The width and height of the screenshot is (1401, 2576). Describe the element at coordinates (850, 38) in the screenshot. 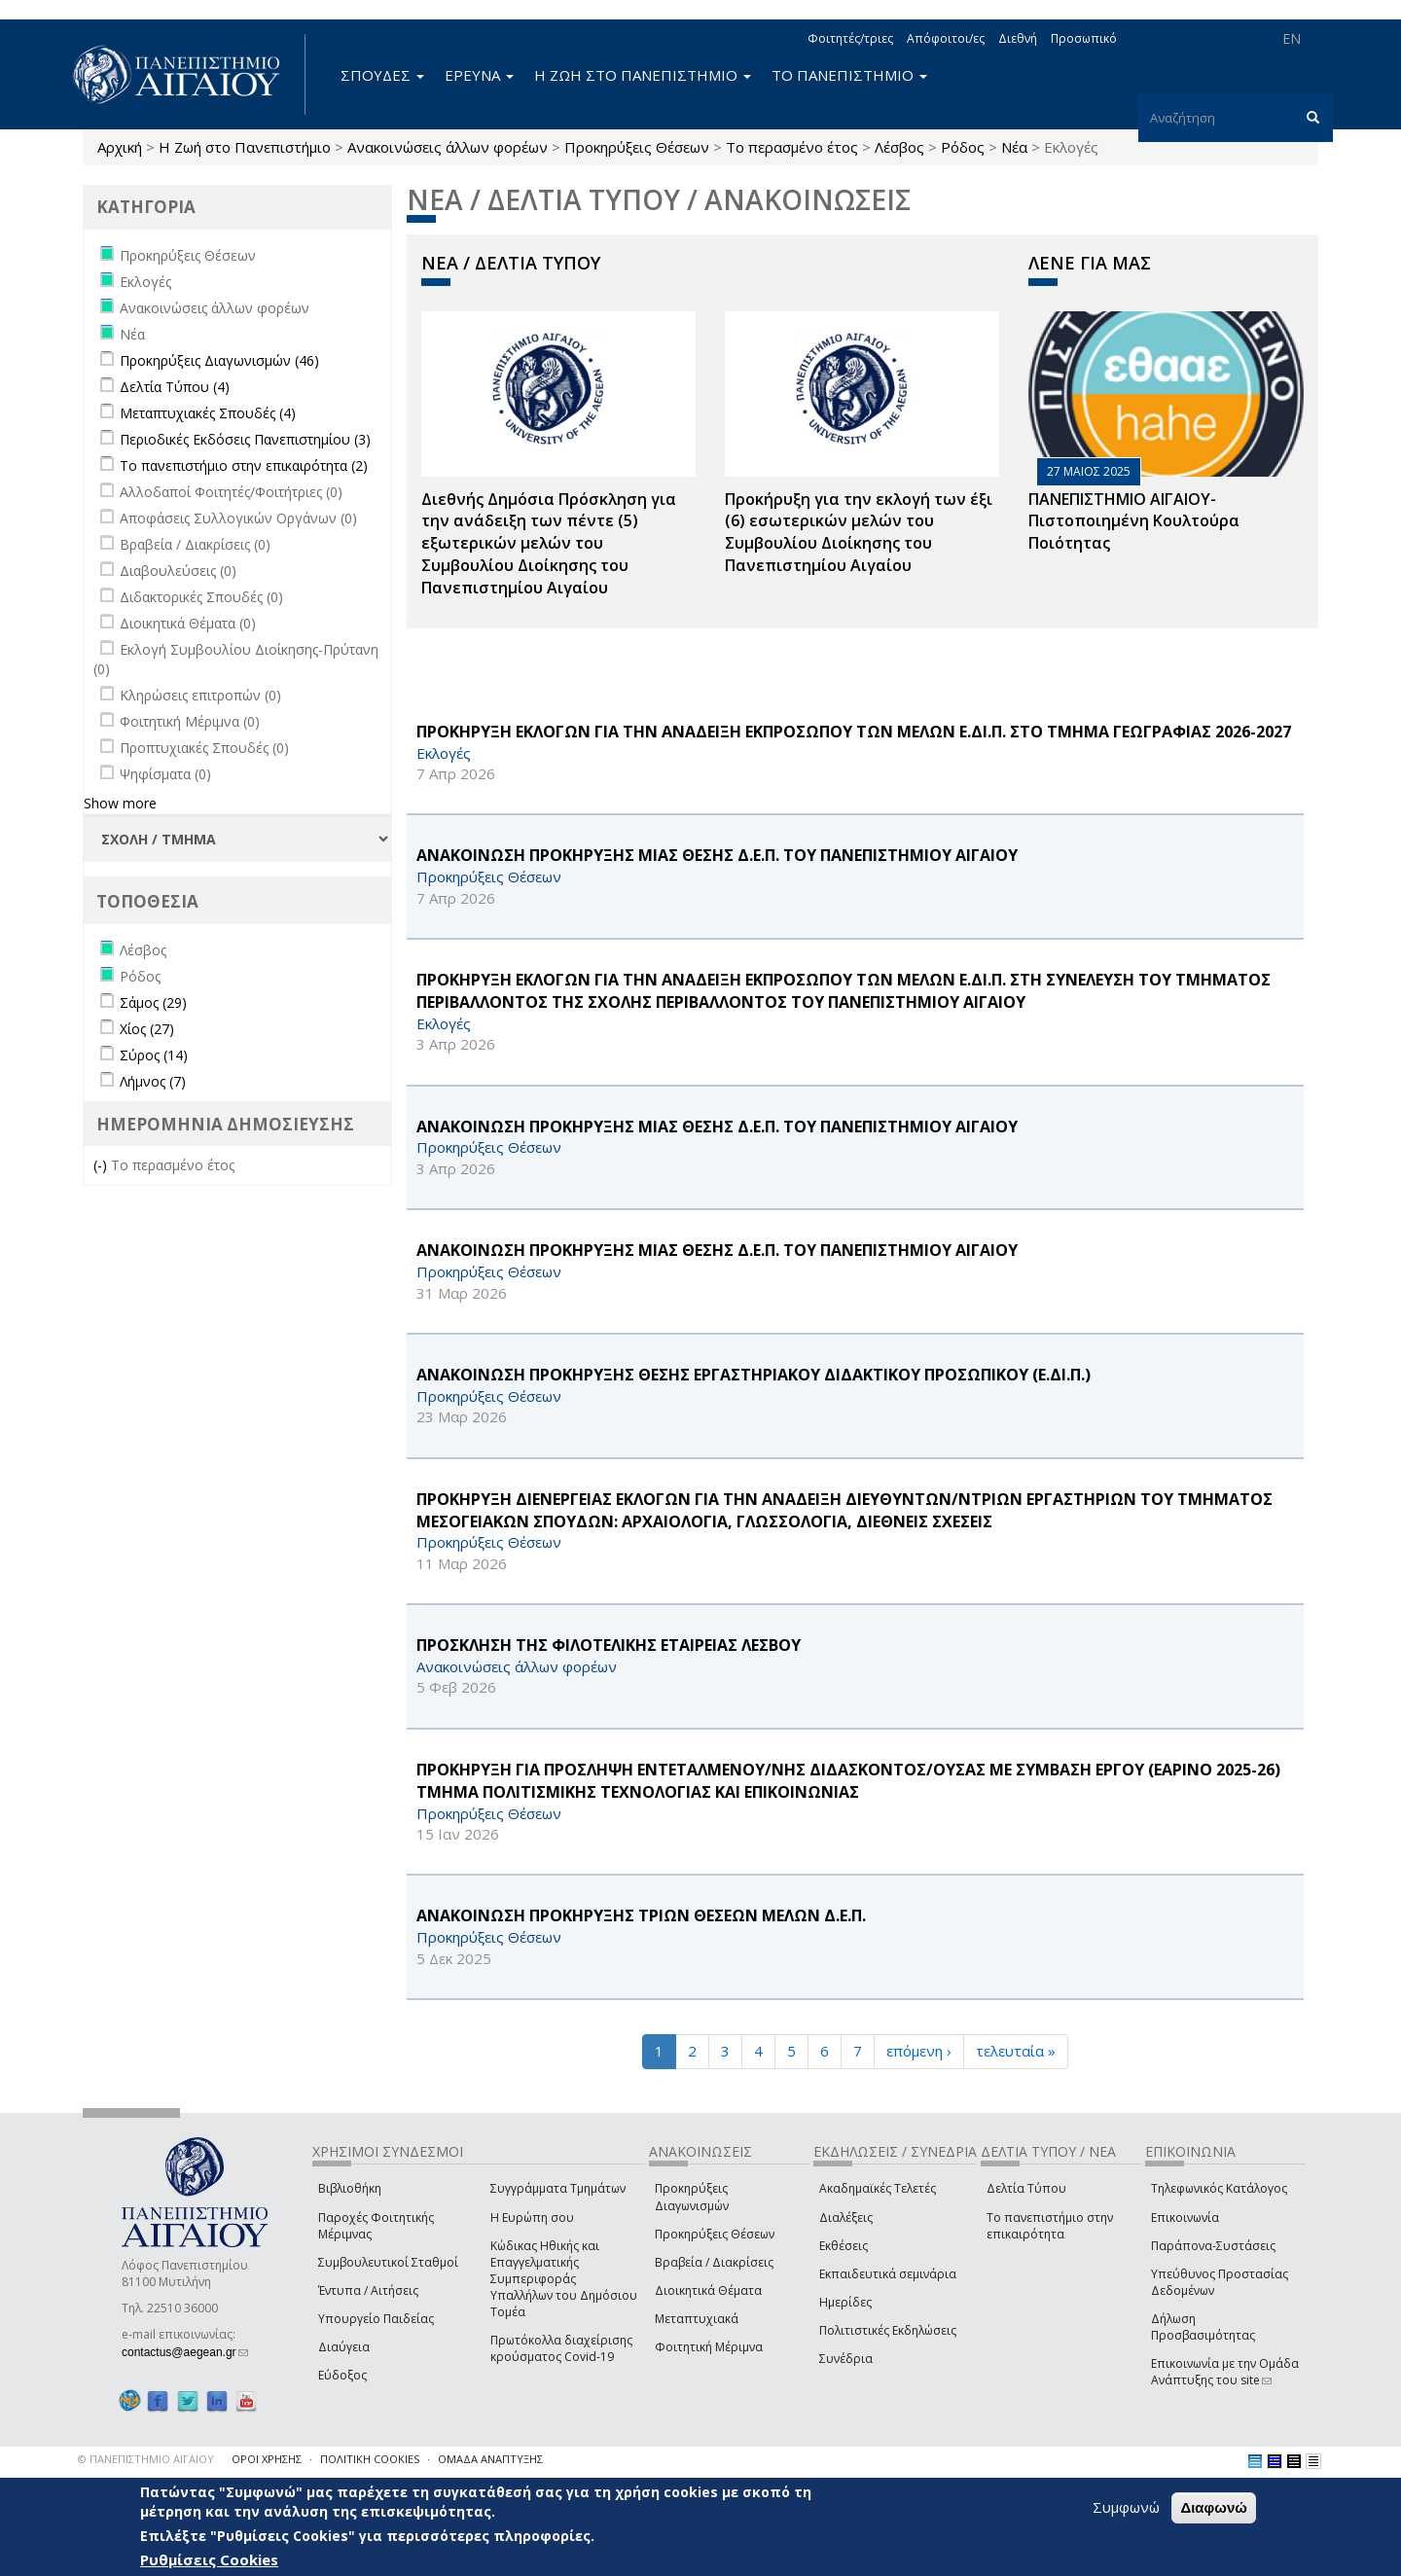

I see `Φοιτητές/τριες` at that location.